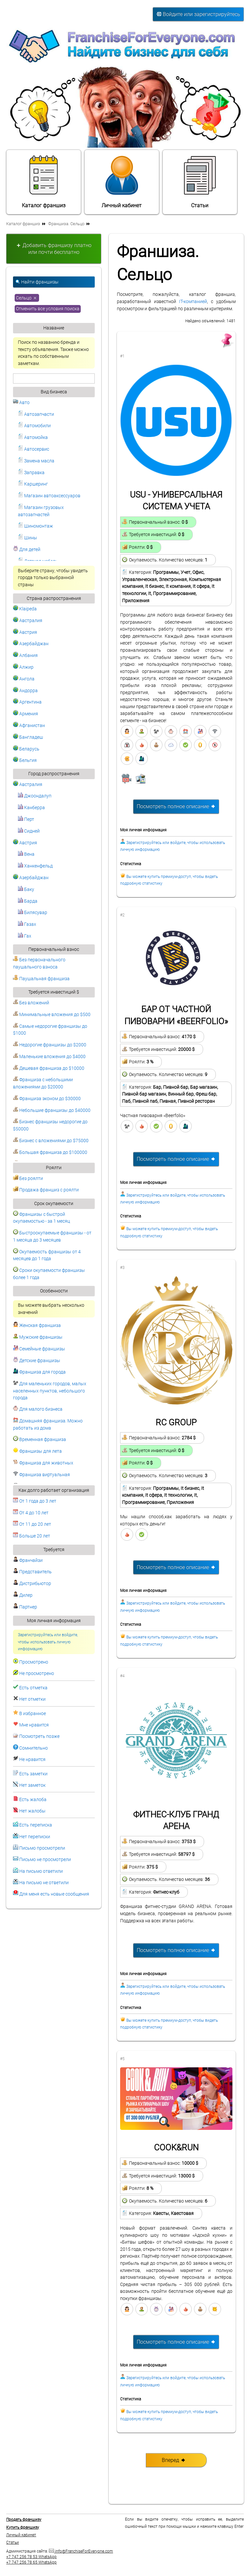  I want to click on Недорогие франшизы до $2000, so click(49, 1045).